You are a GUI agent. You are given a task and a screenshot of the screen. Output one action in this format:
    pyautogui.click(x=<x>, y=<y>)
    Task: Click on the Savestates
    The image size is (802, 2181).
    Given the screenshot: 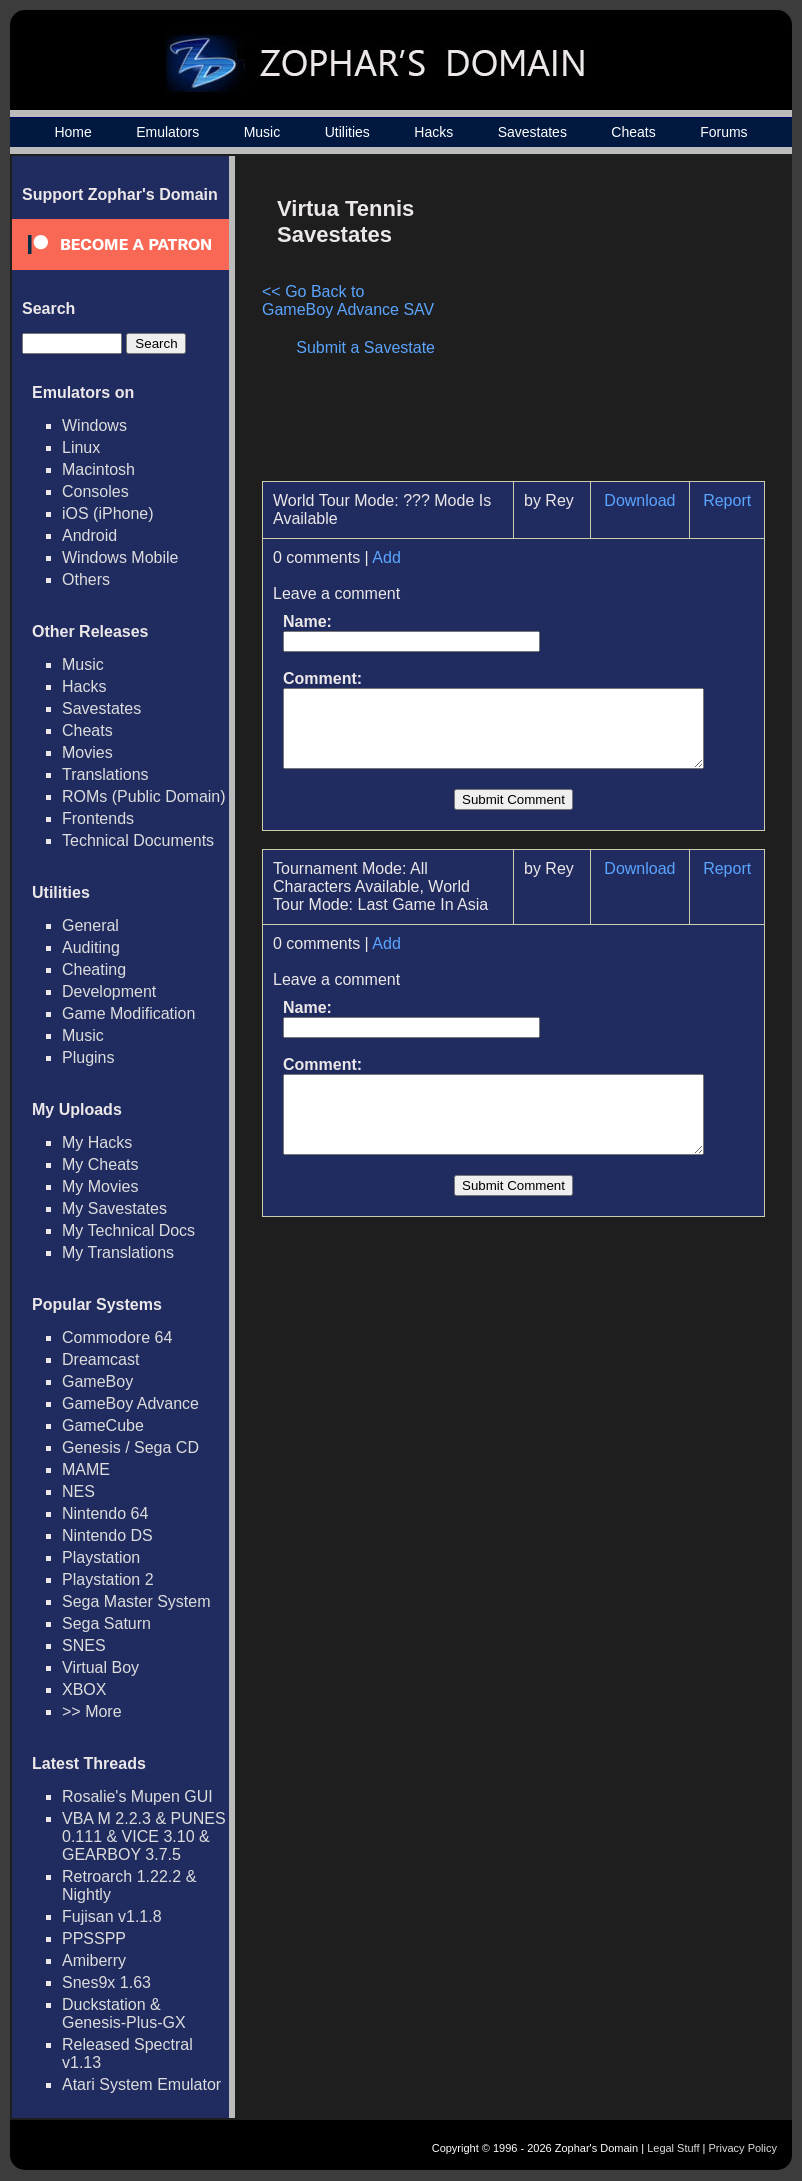 What is the action you would take?
    pyautogui.click(x=532, y=132)
    